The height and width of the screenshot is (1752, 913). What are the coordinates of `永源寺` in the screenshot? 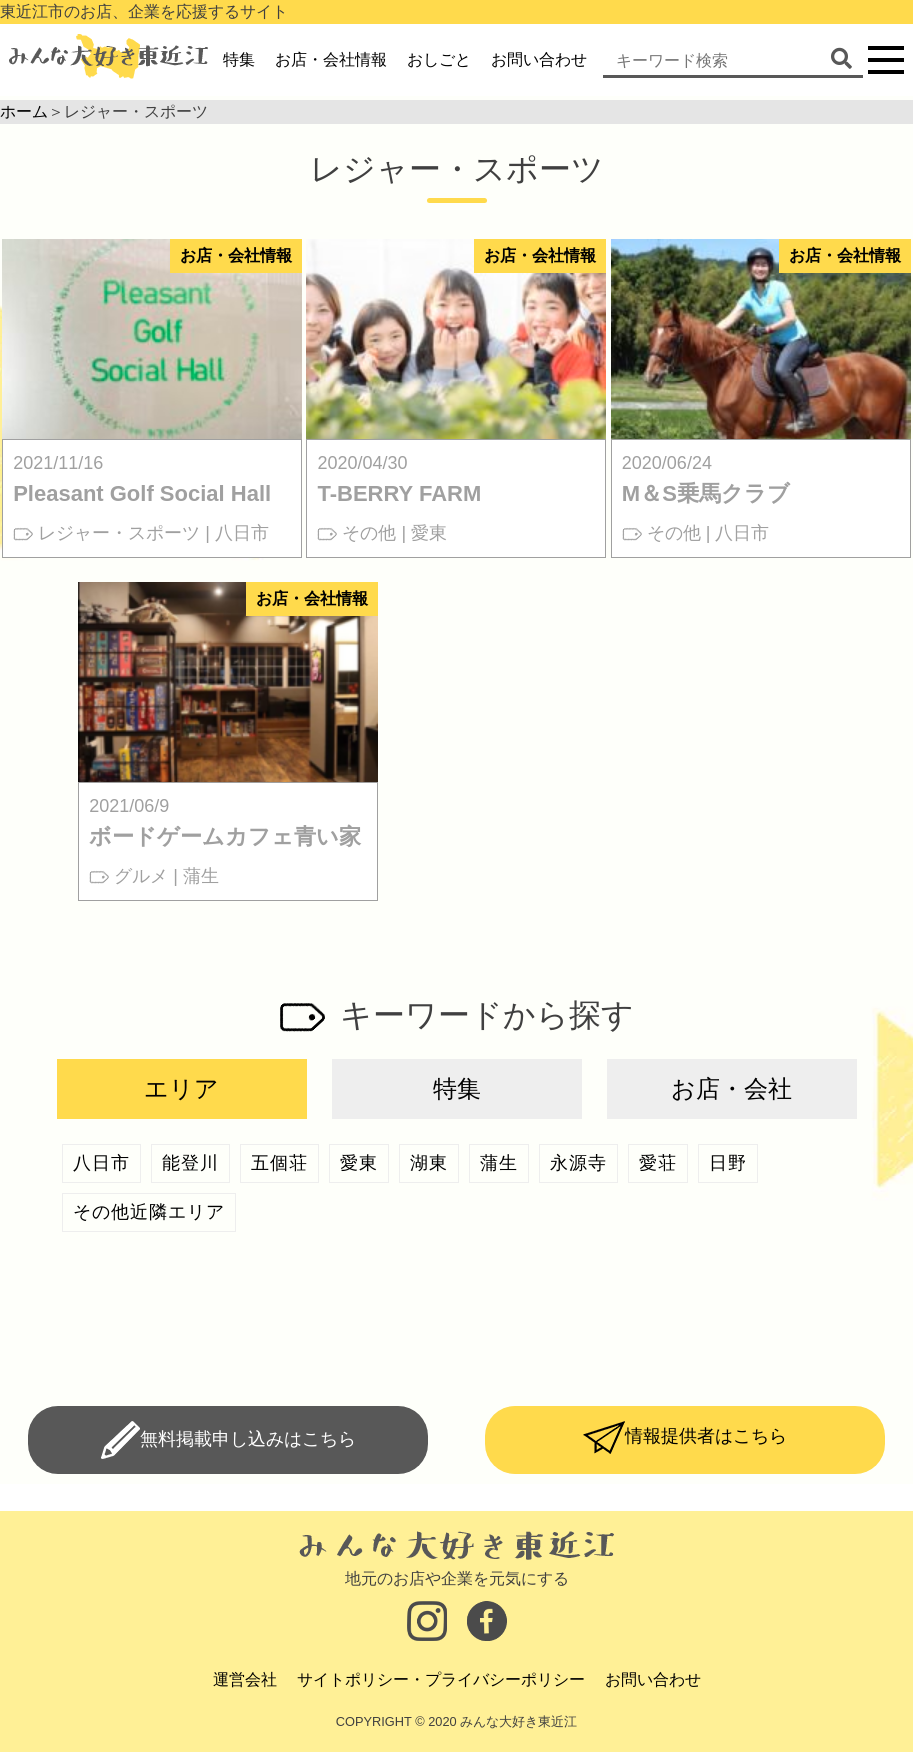 It's located at (578, 1163).